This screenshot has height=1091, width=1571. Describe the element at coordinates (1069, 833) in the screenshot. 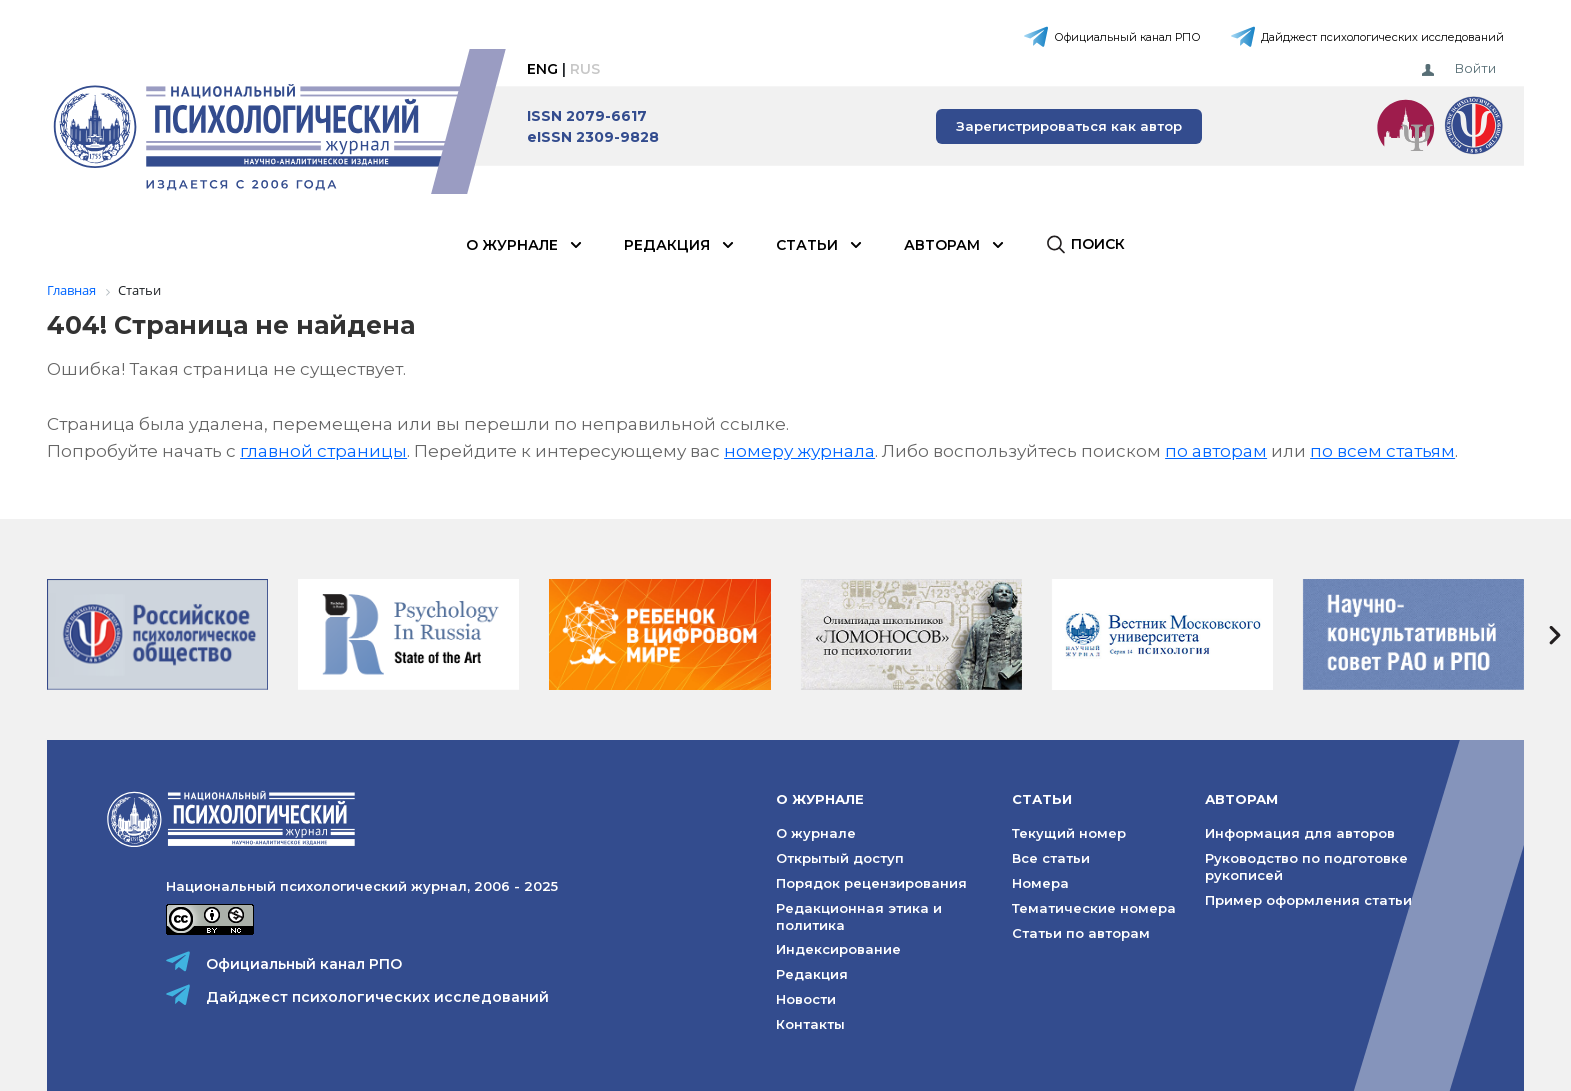

I see `Текущий номер` at that location.